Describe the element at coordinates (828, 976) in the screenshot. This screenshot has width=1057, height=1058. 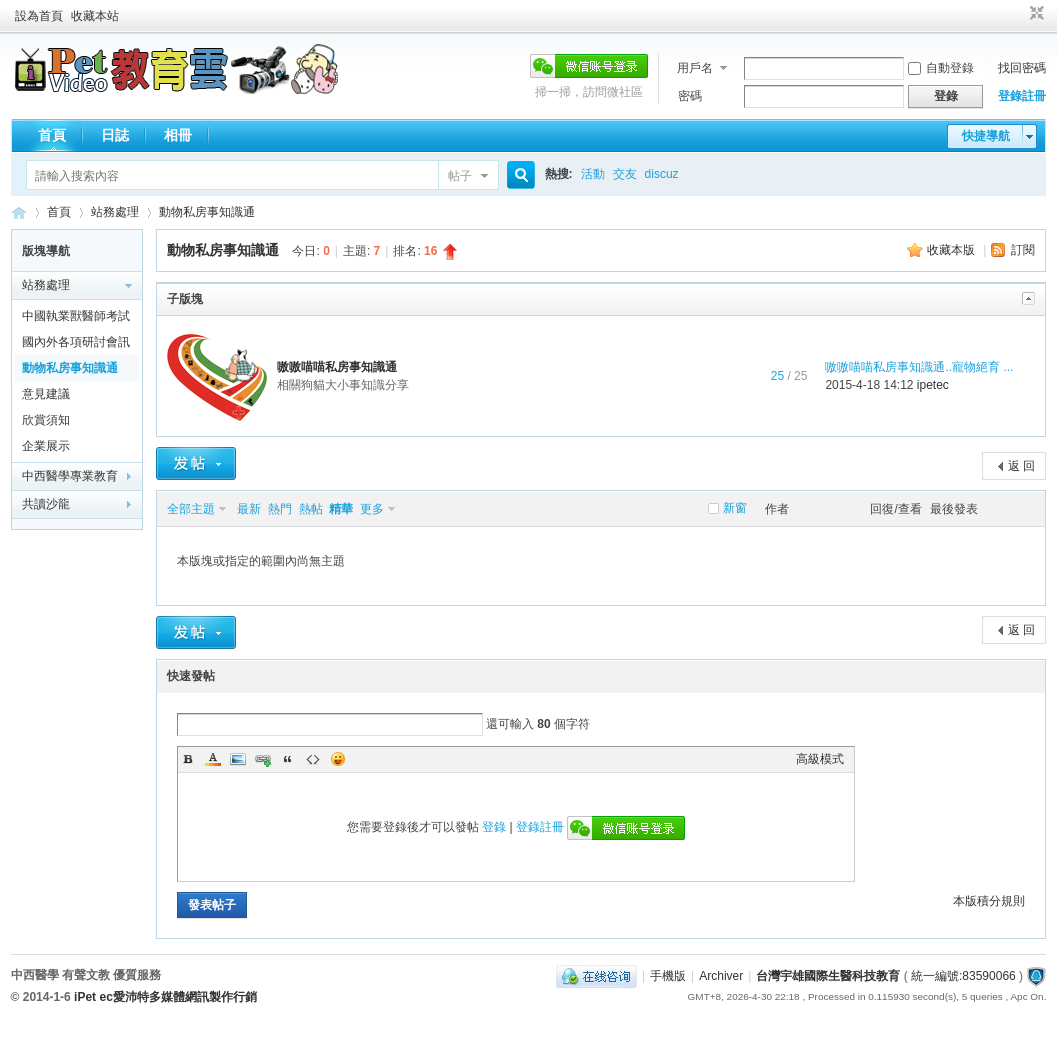
I see `台灣宇雄國際生醫科技教育` at that location.